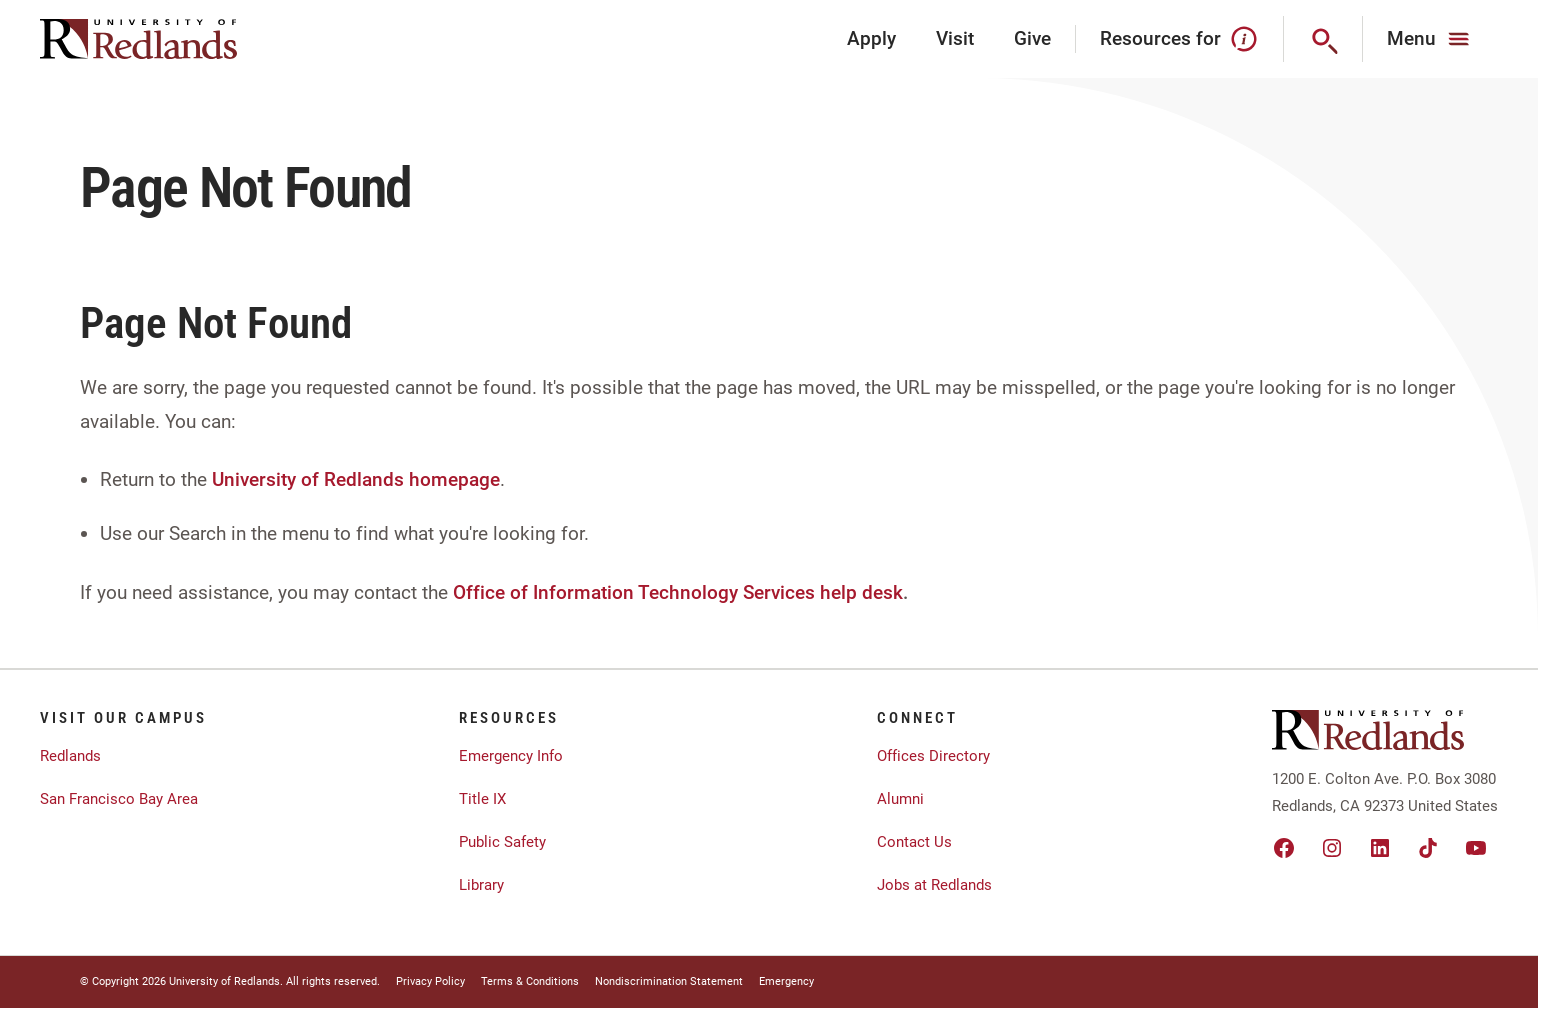 The image size is (1553, 1033). I want to click on San Francisco Bay Area, so click(119, 799).